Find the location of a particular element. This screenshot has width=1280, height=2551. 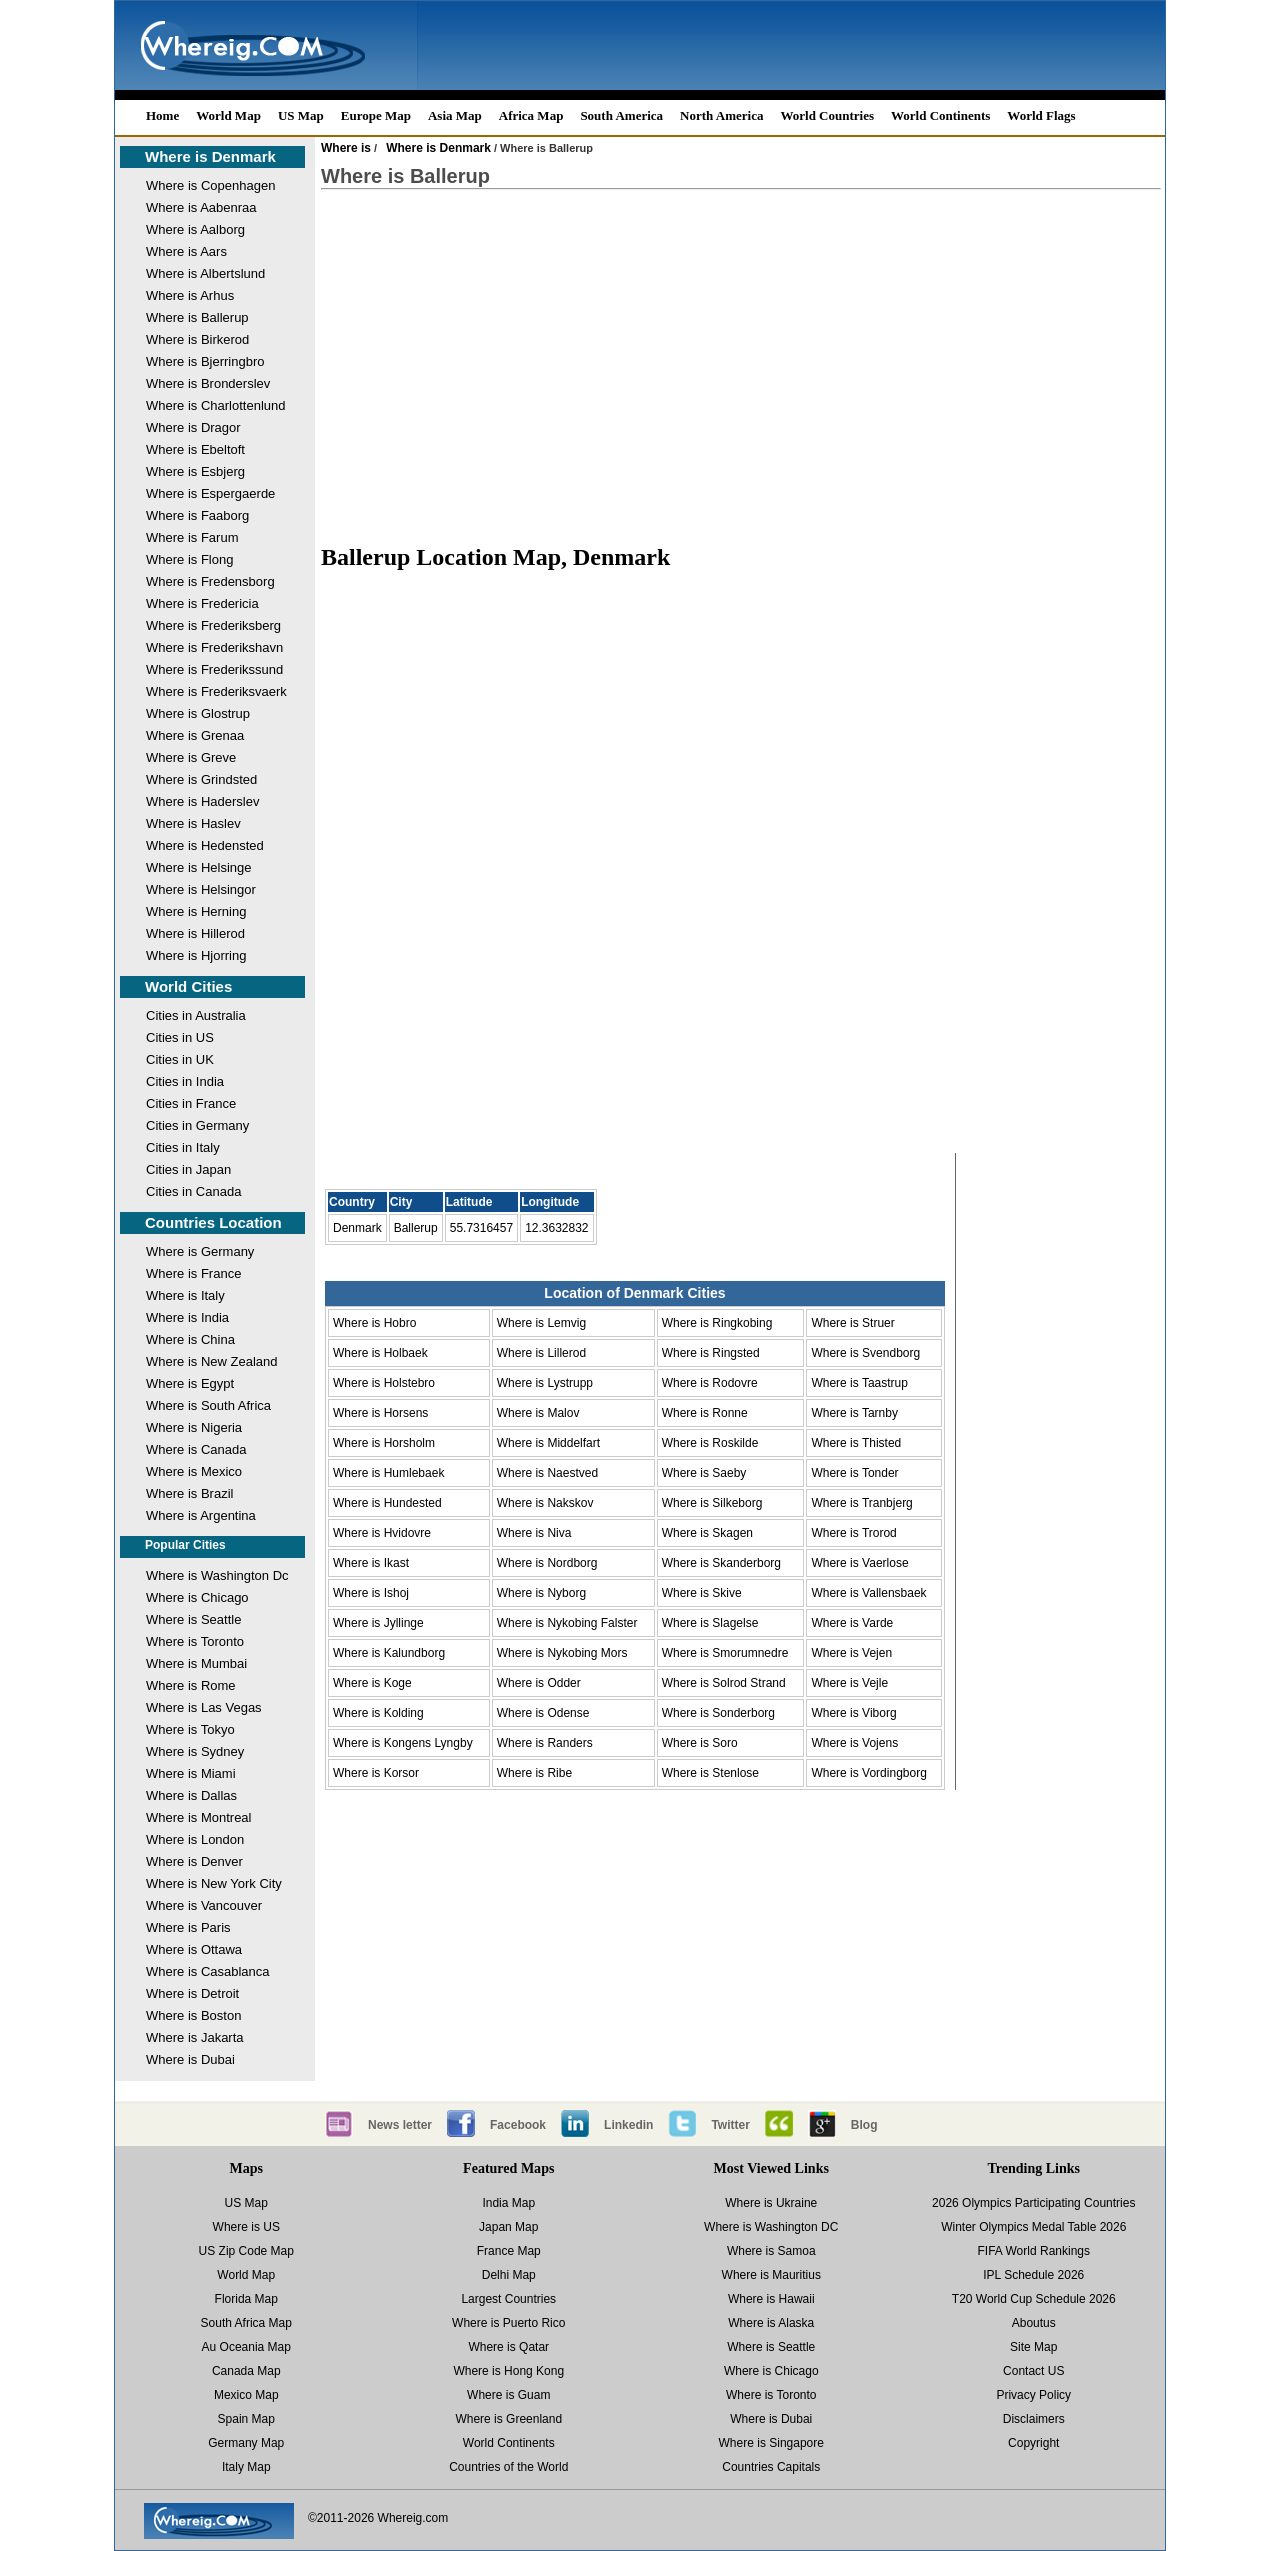

Where is Washington Dc is located at coordinates (217, 1575).